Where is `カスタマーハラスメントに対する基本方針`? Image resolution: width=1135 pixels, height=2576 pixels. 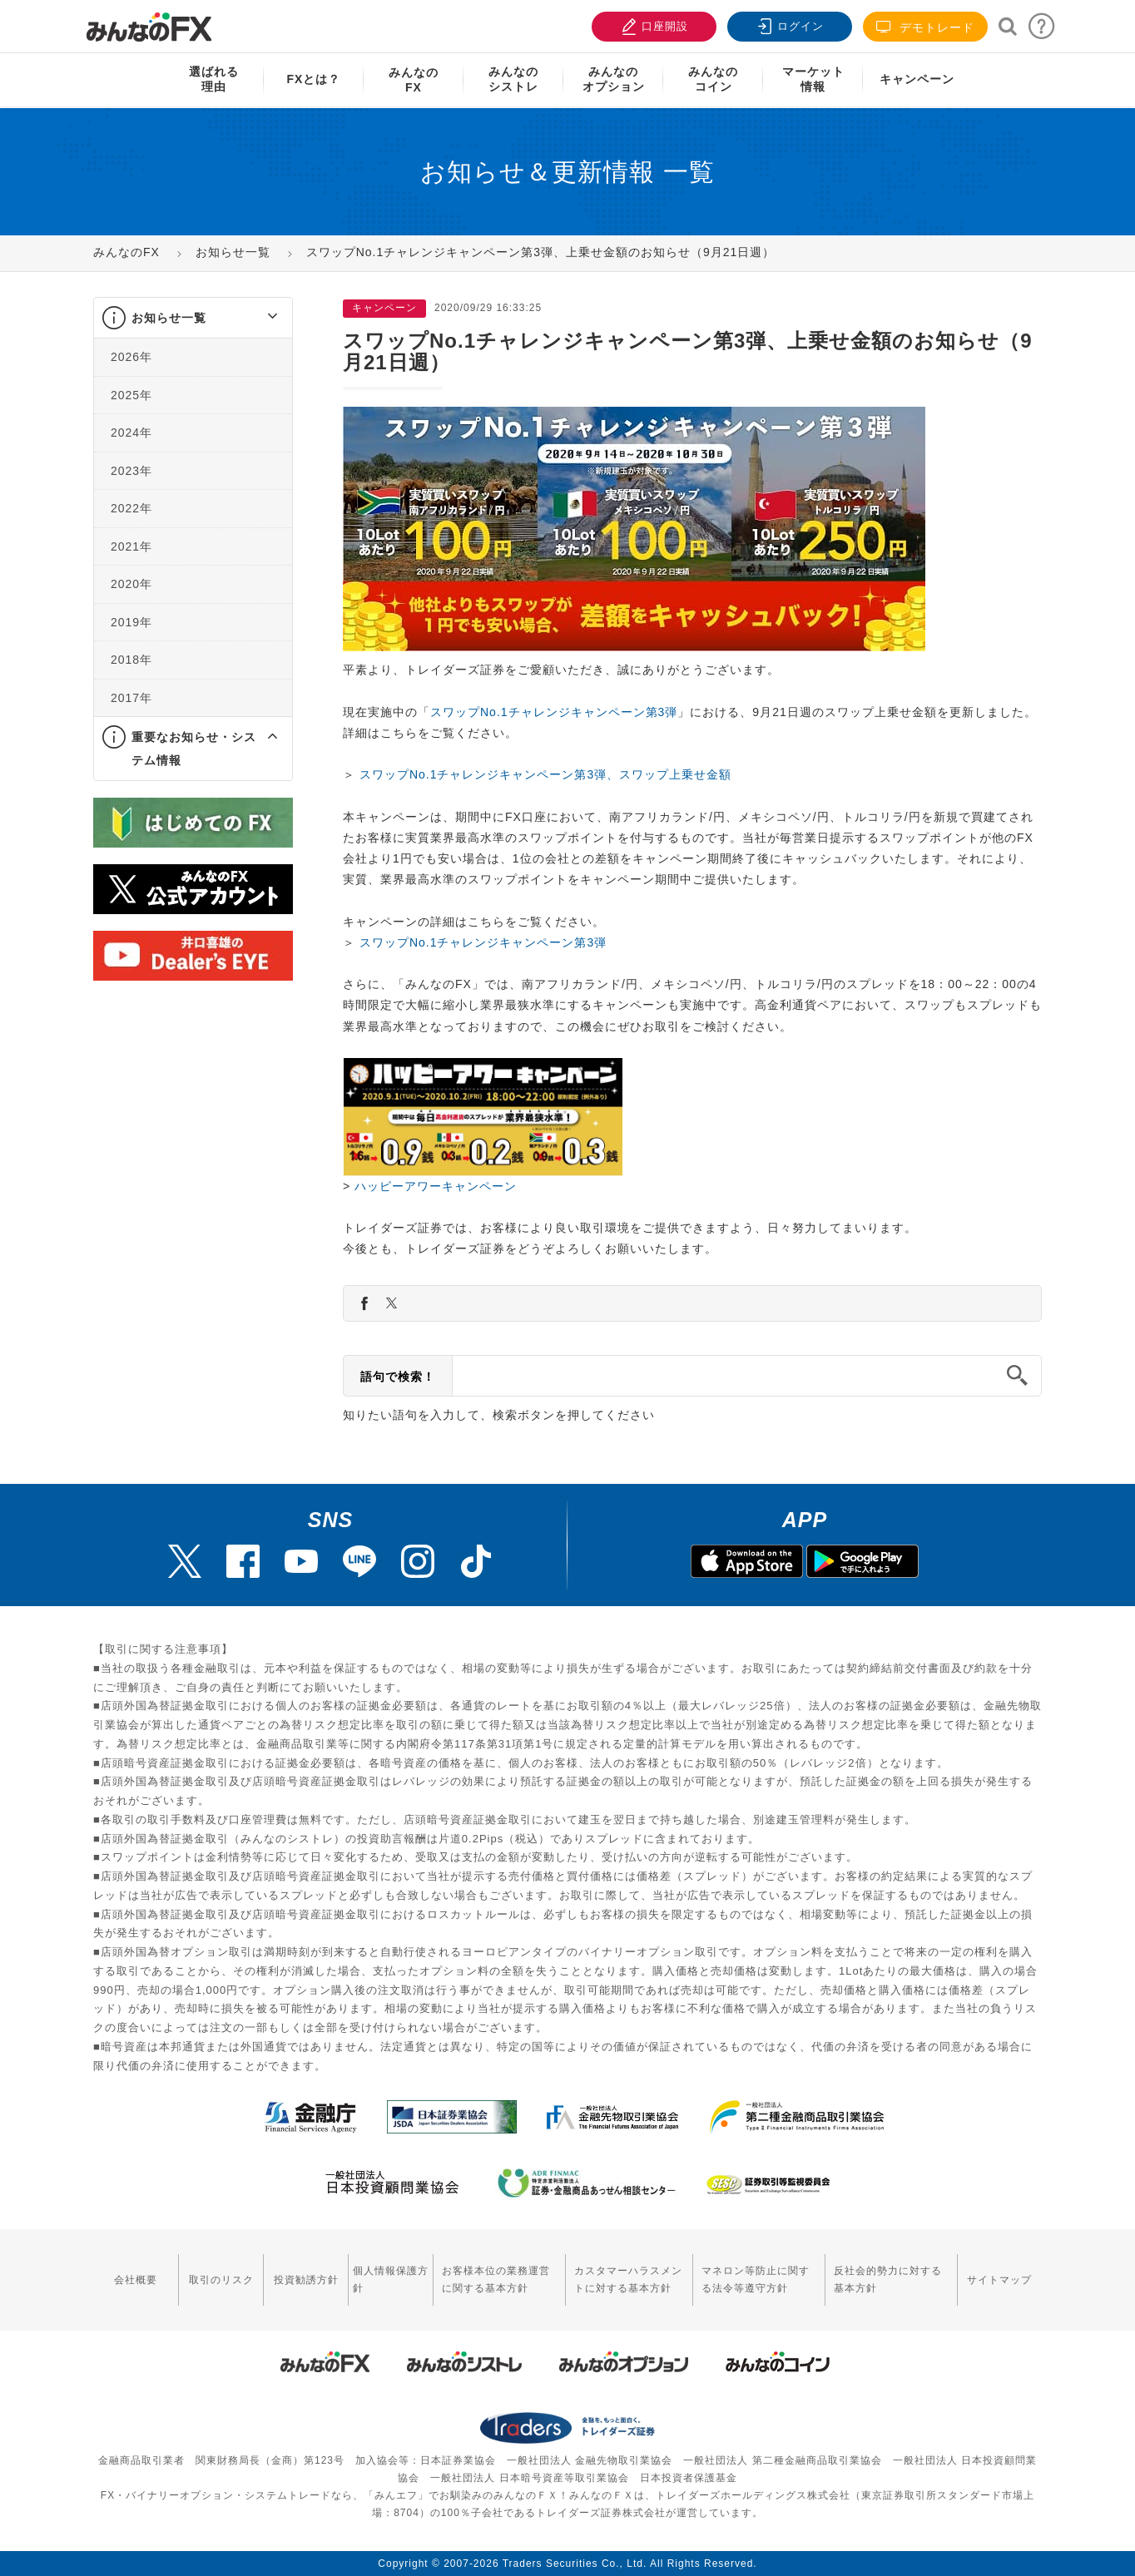
カスタマーハラスメントに対する基本方針 is located at coordinates (628, 2279).